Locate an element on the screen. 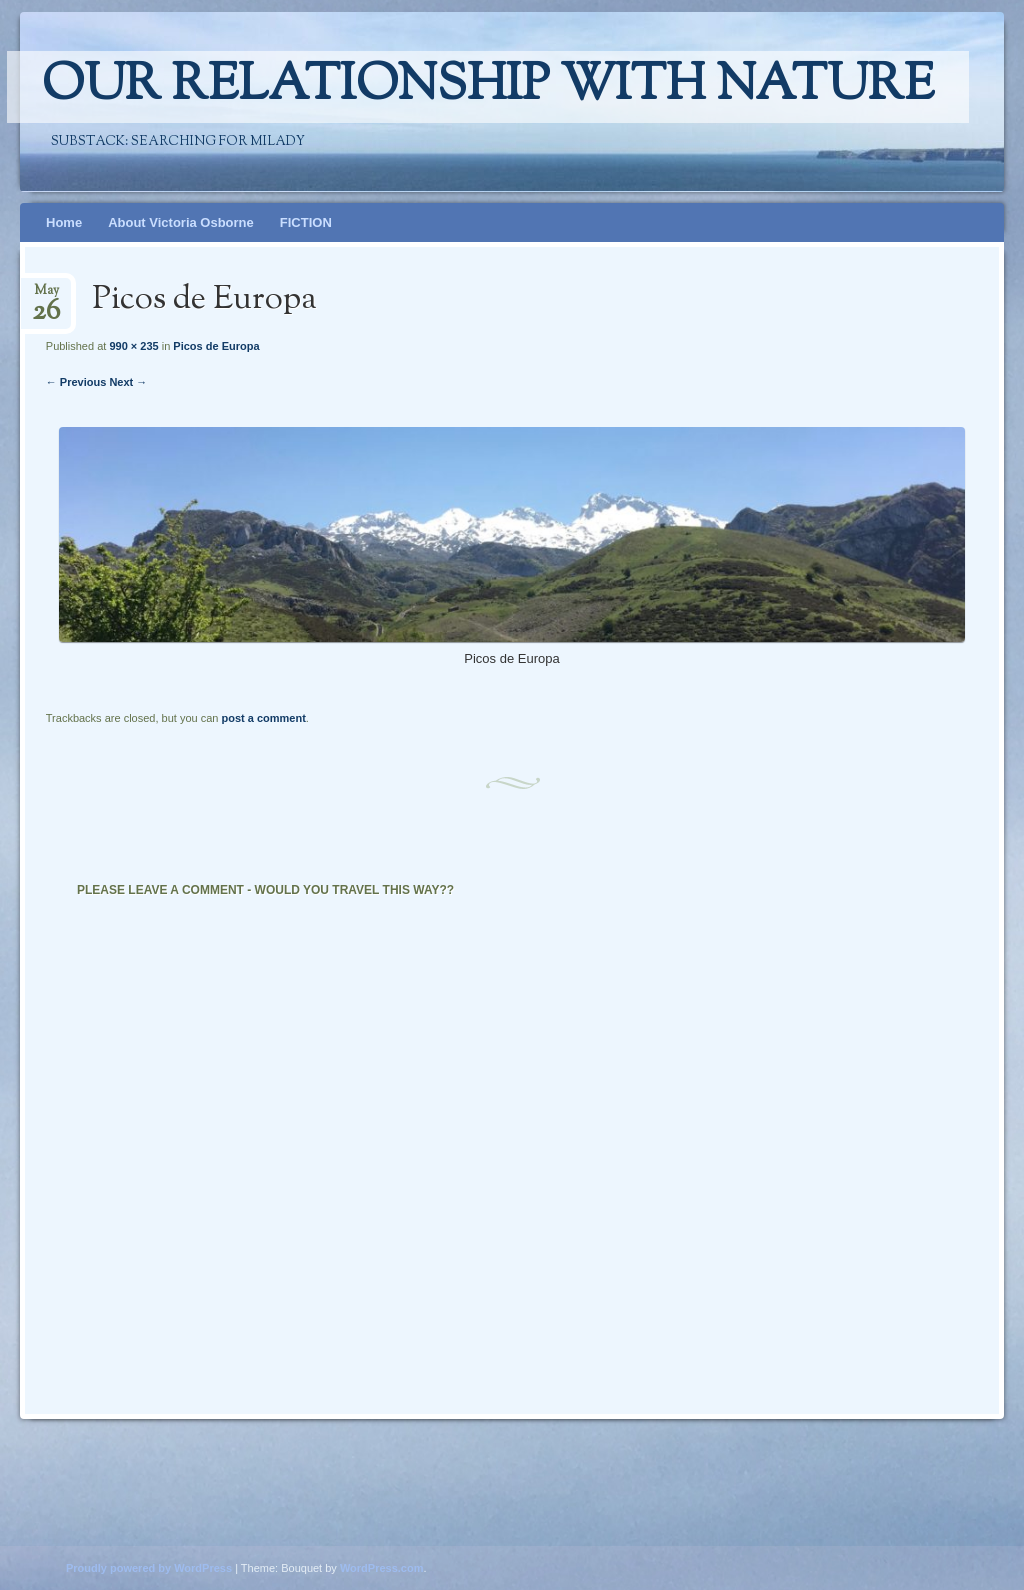  May is located at coordinates (46, 296).